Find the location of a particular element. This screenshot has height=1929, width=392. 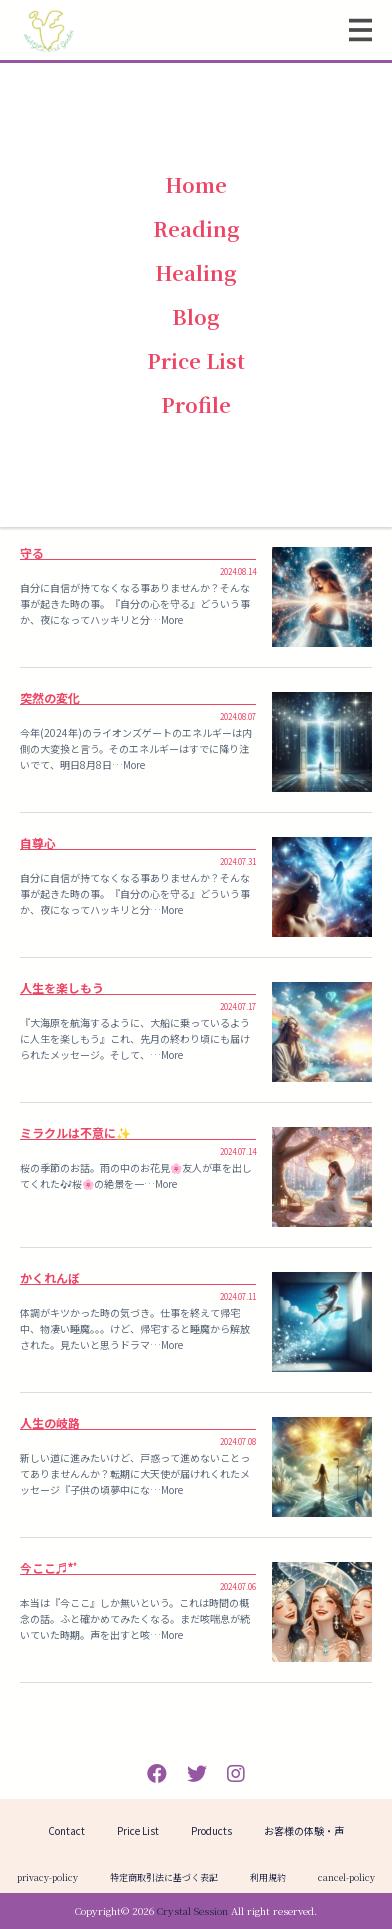

利用規約 is located at coordinates (268, 1877).